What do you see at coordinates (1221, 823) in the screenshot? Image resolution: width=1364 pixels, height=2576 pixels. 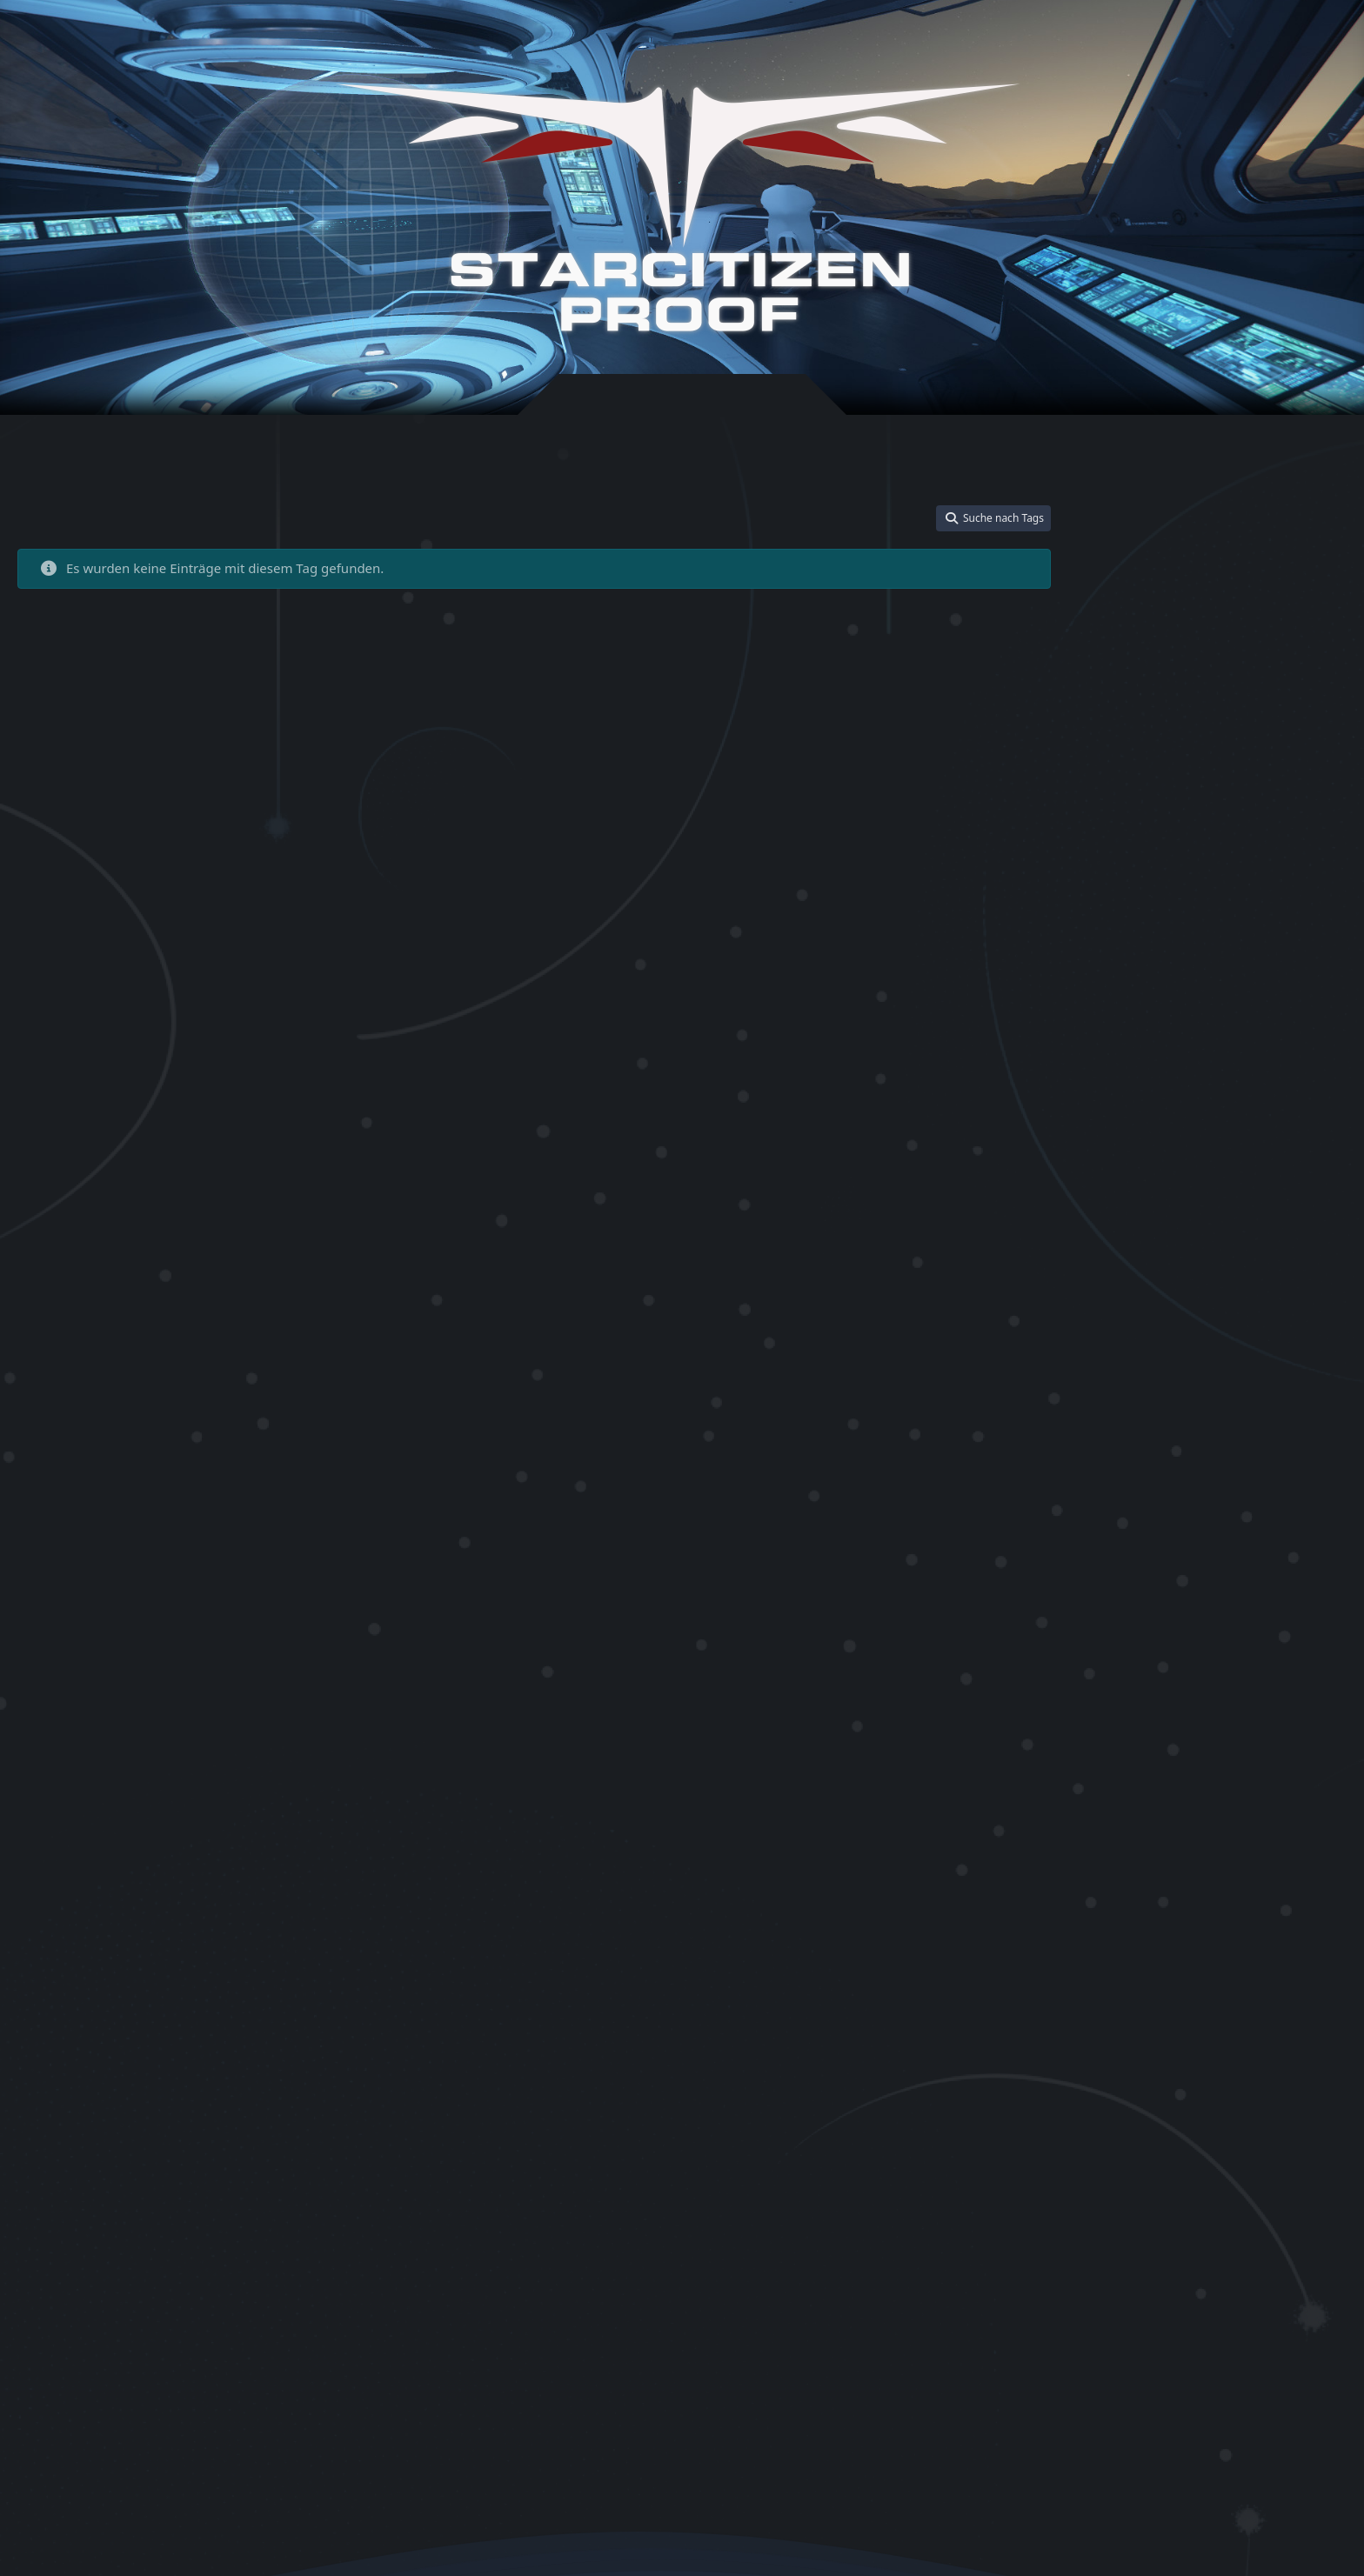 I see `Gladius` at bounding box center [1221, 823].